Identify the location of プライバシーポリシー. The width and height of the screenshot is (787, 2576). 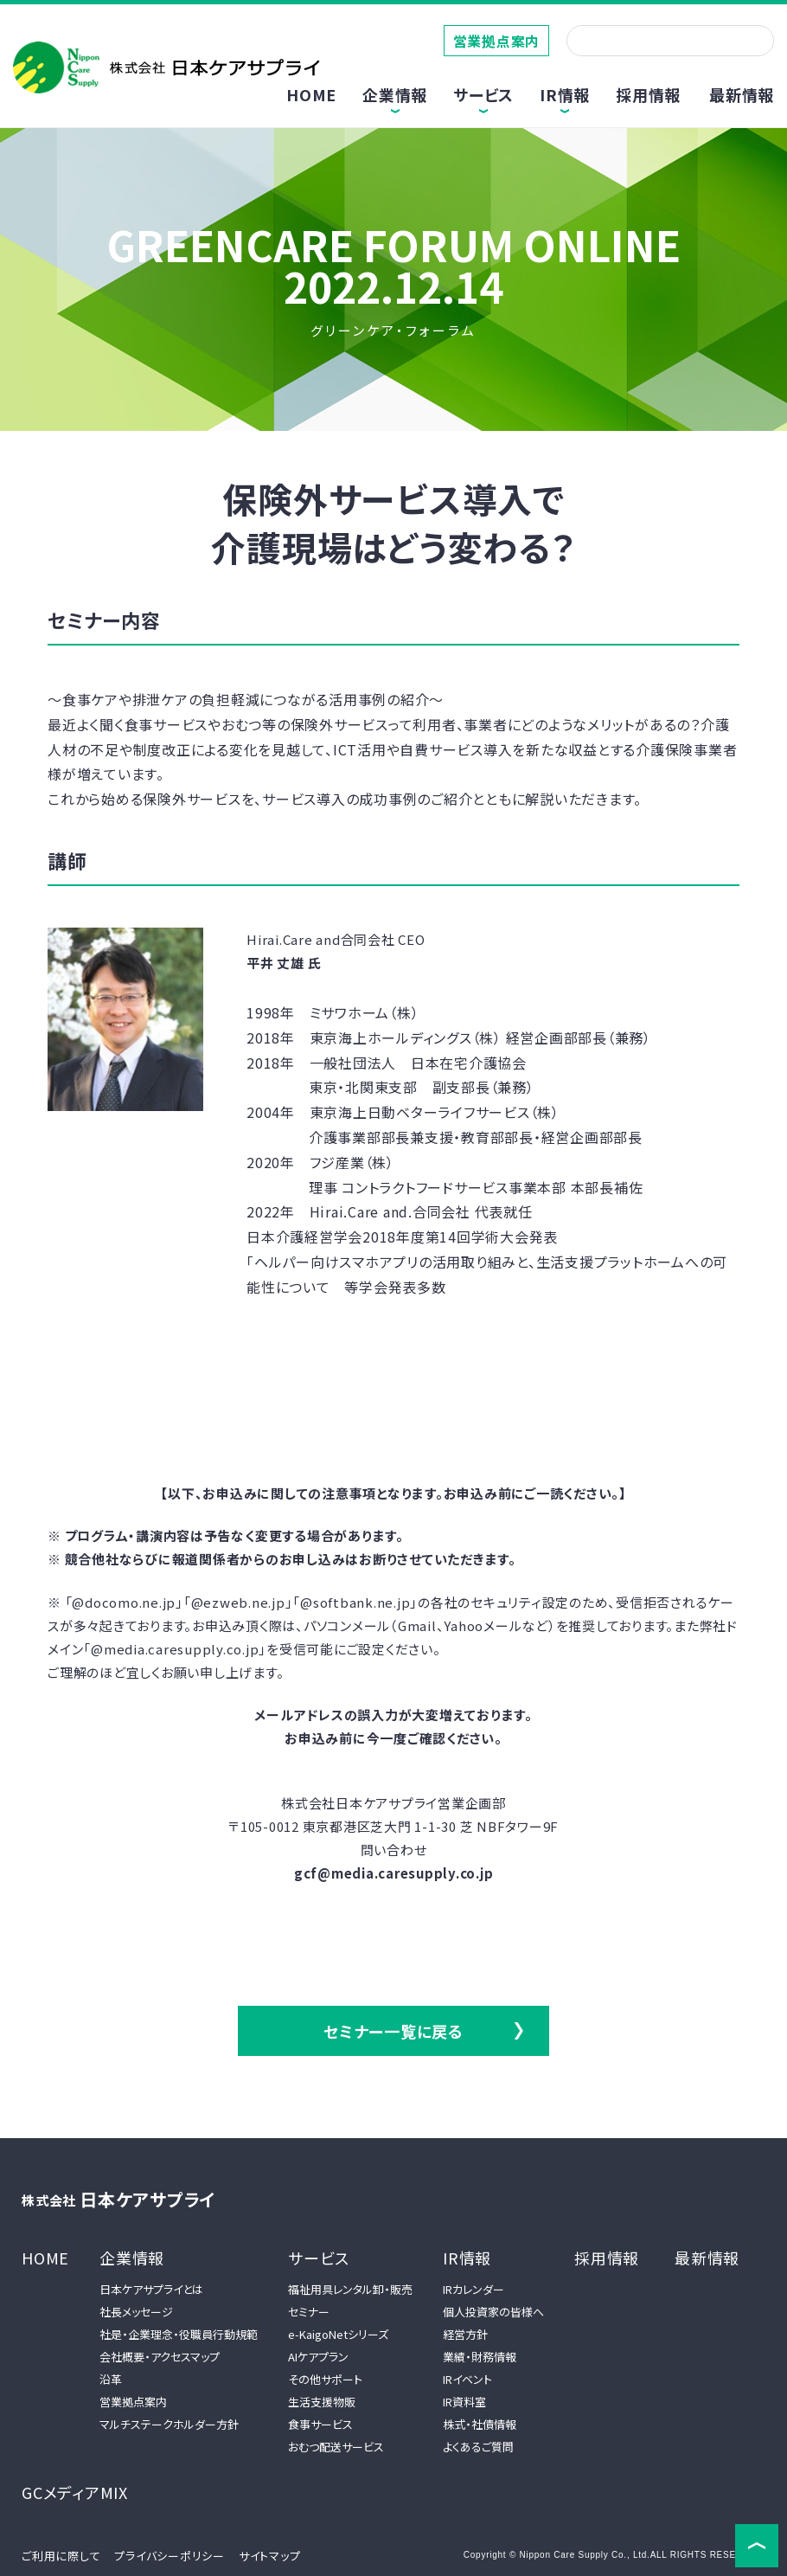
(169, 2555).